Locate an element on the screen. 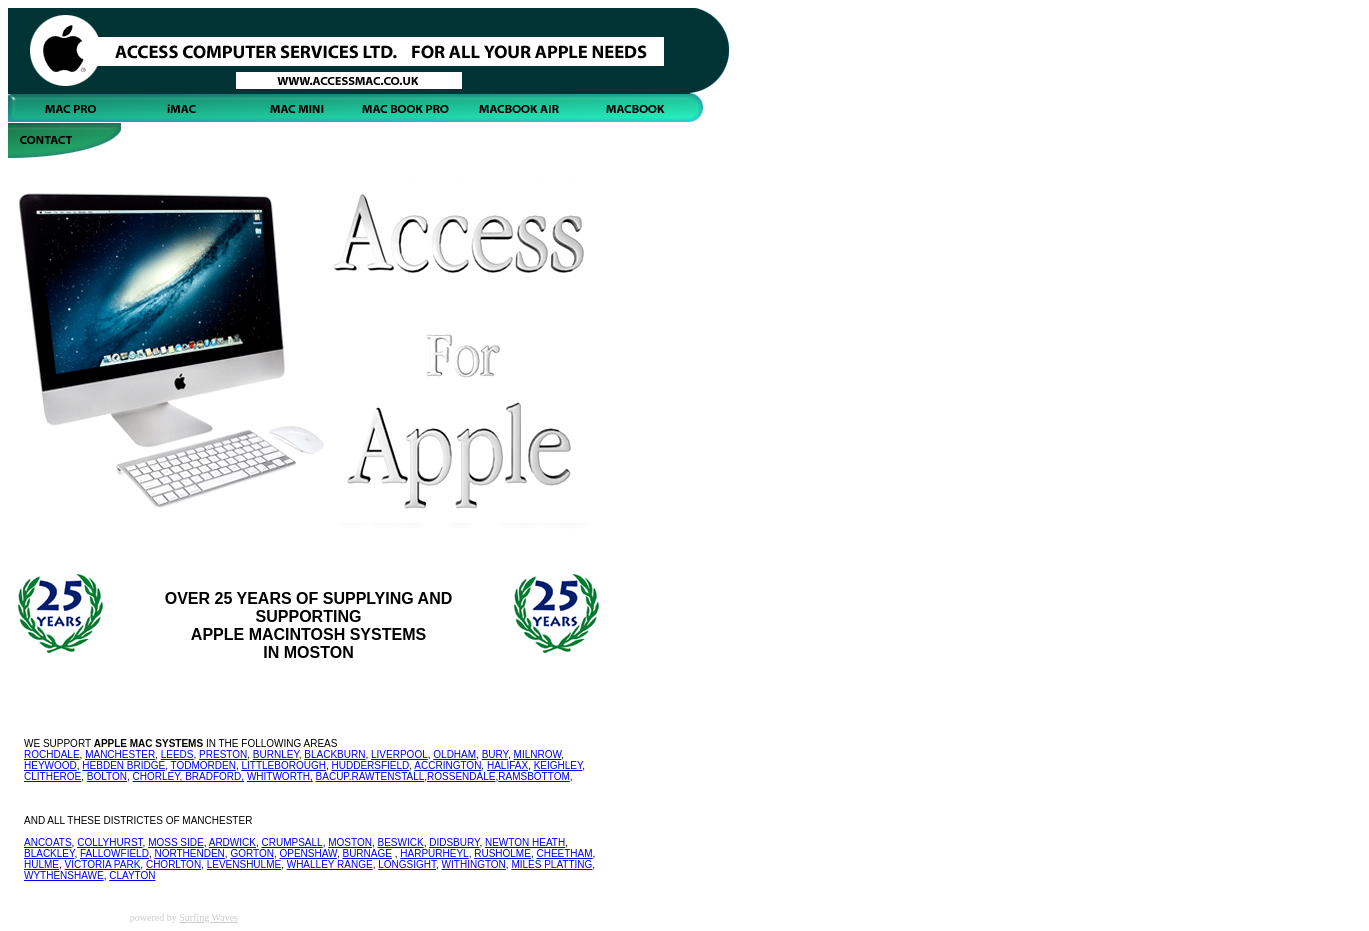 The width and height of the screenshot is (1369, 931). CHORLEY, is located at coordinates (159, 776).